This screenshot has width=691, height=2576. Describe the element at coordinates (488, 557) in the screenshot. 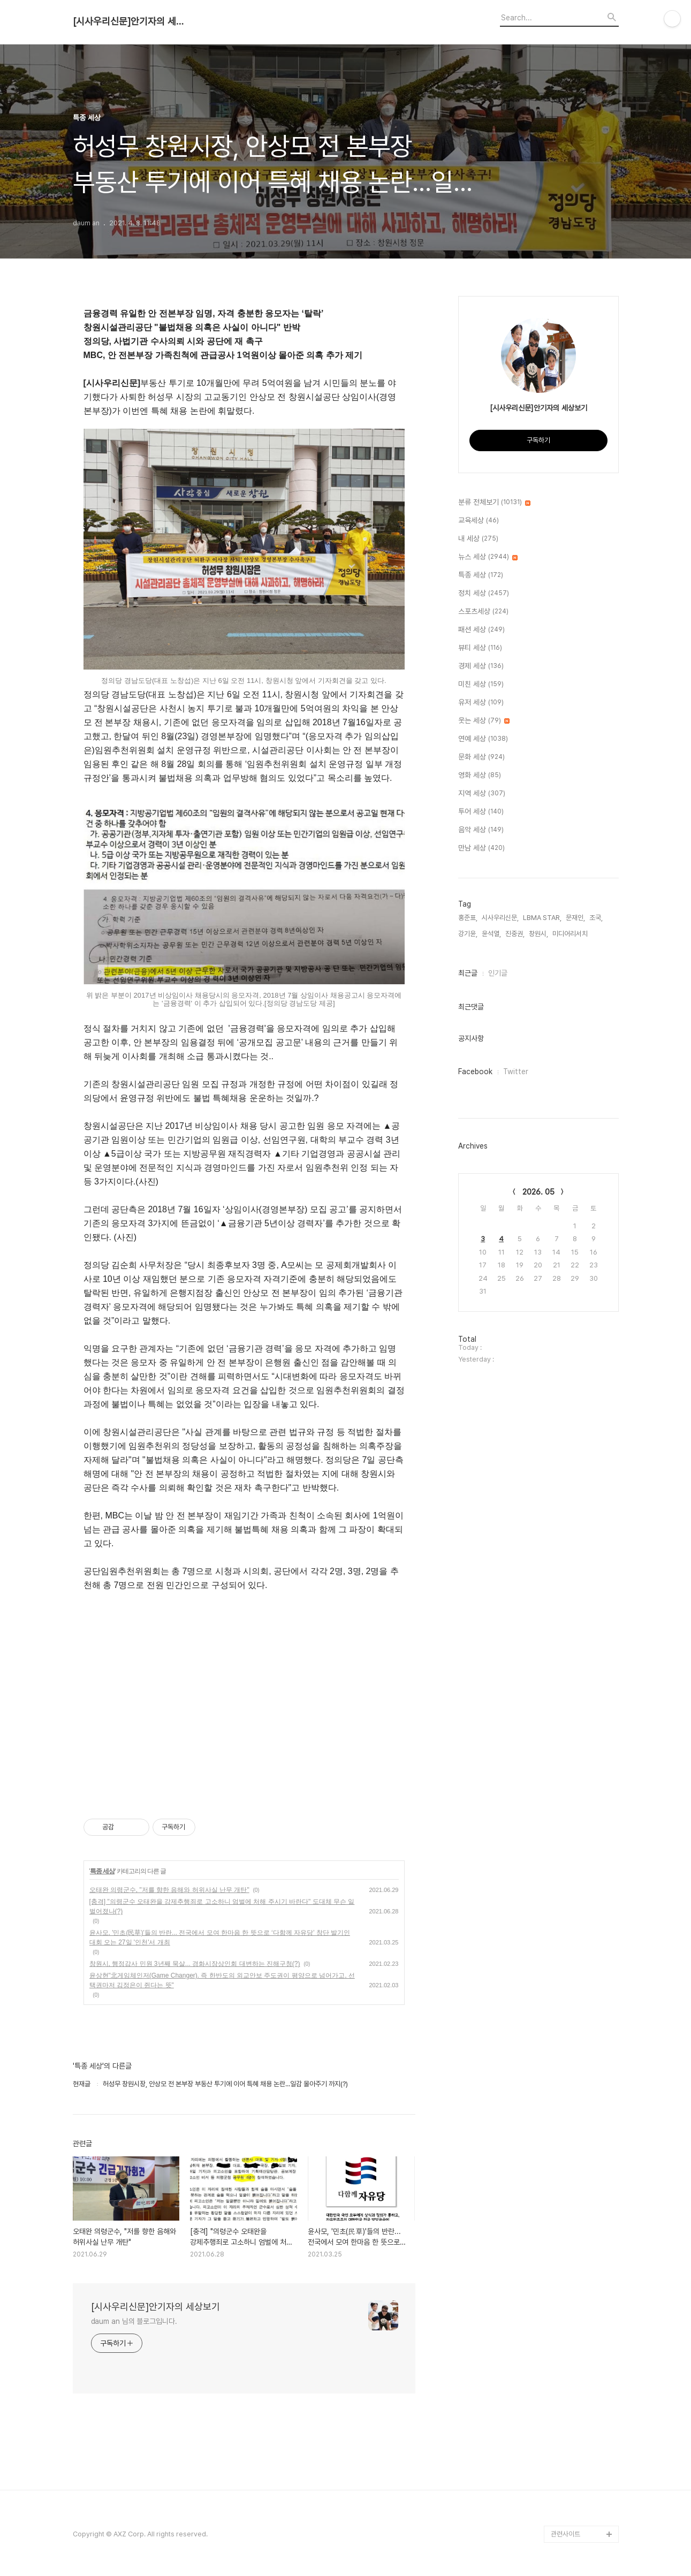

I see `뉴스 세상` at that location.